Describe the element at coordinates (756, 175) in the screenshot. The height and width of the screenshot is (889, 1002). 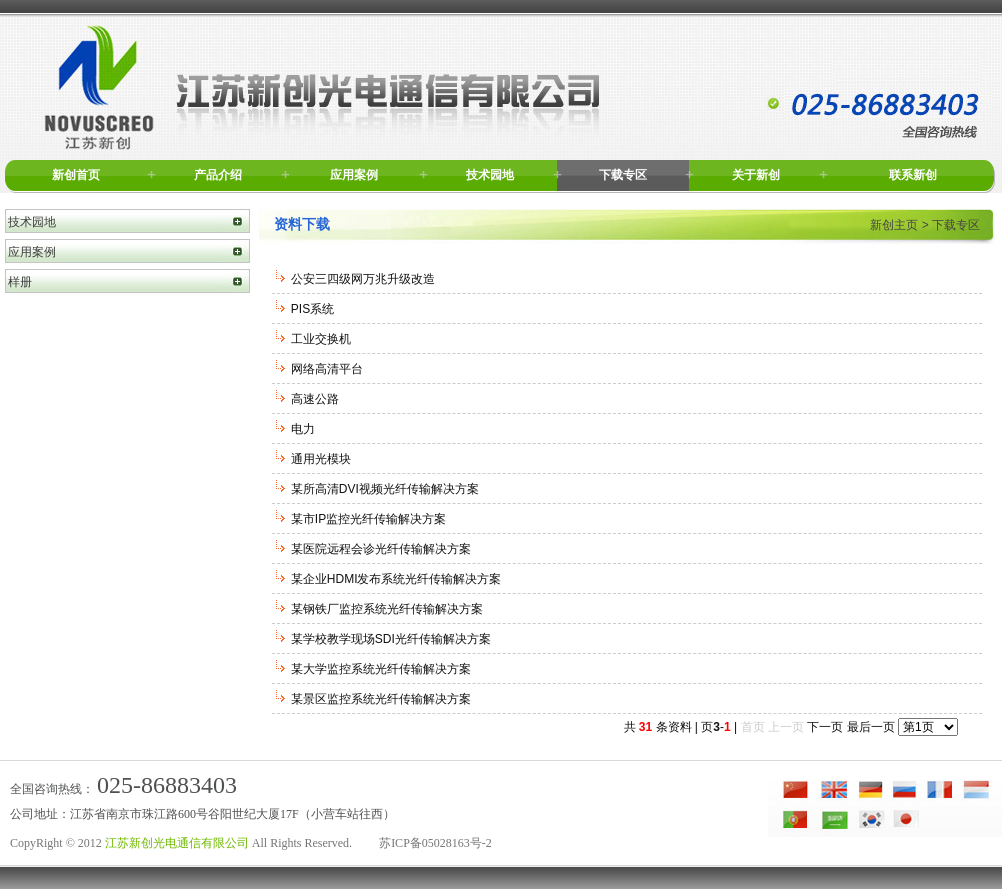
I see `关于新创` at that location.